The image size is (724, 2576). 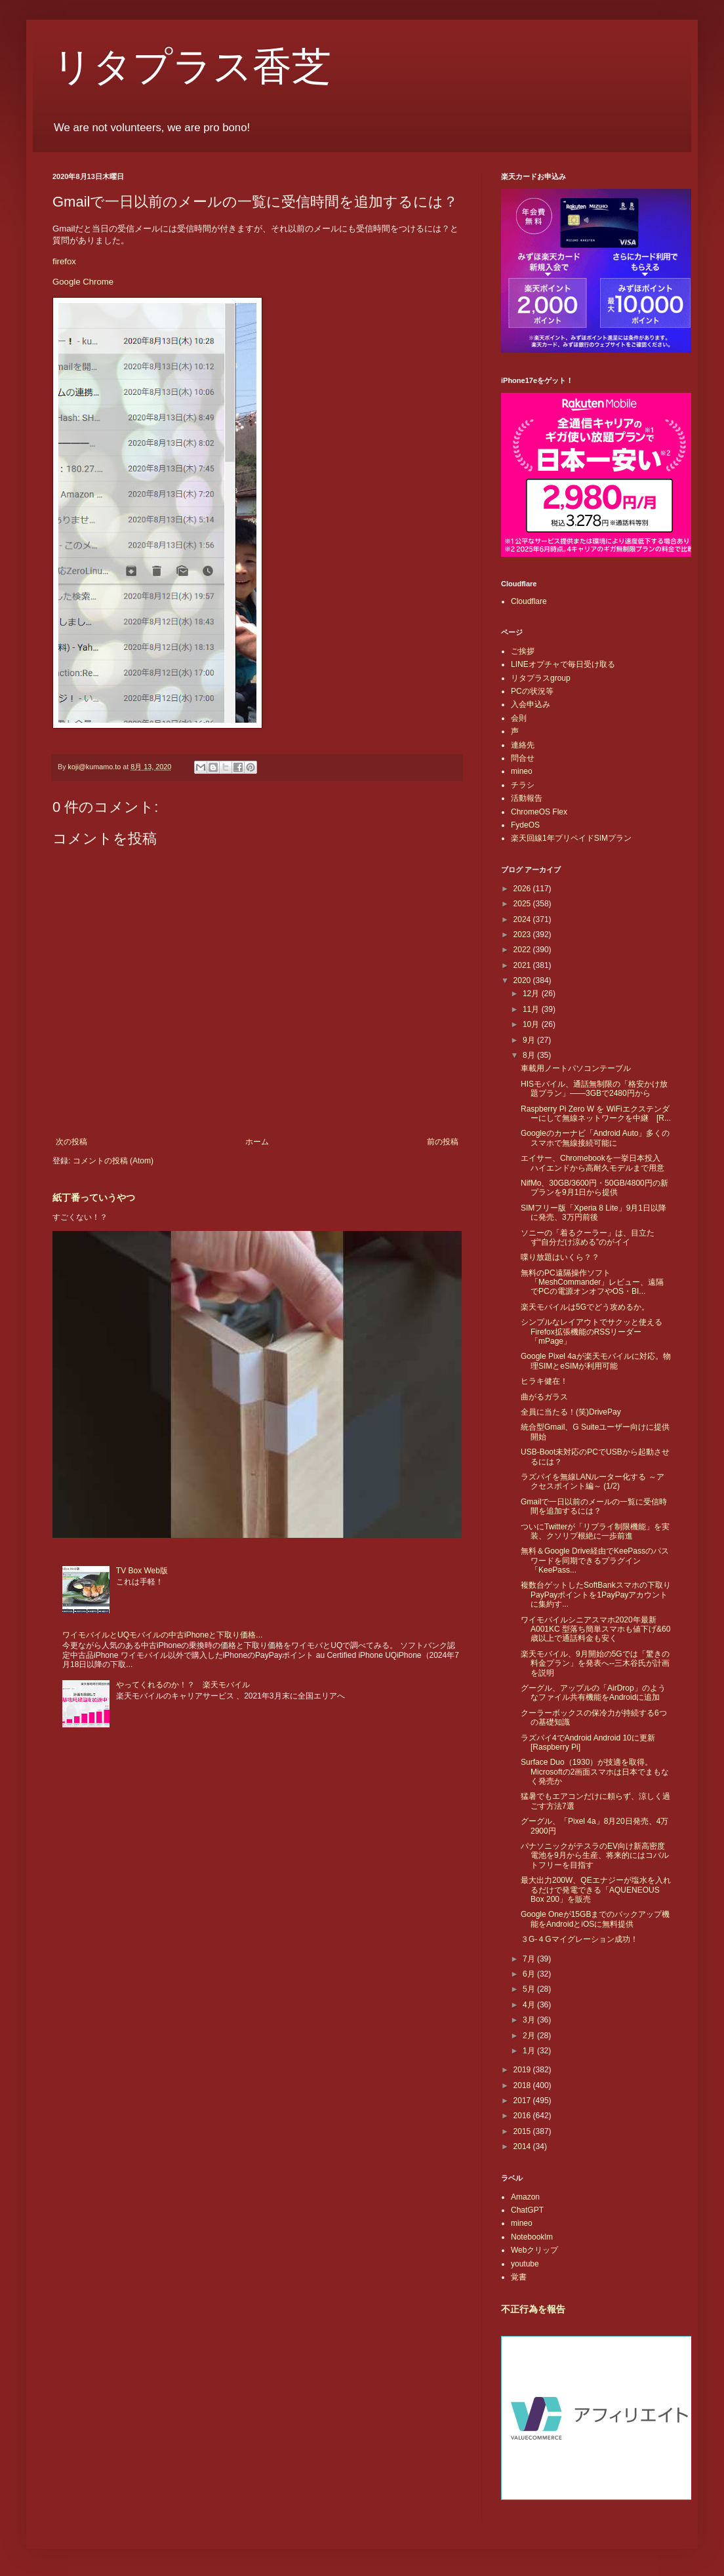 What do you see at coordinates (592, 1282) in the screenshot?
I see `無料のPC遠隔操作ソフト「MeshCommander」レビュー、遠隔でPCの電源オンオフやOS・BI...` at bounding box center [592, 1282].